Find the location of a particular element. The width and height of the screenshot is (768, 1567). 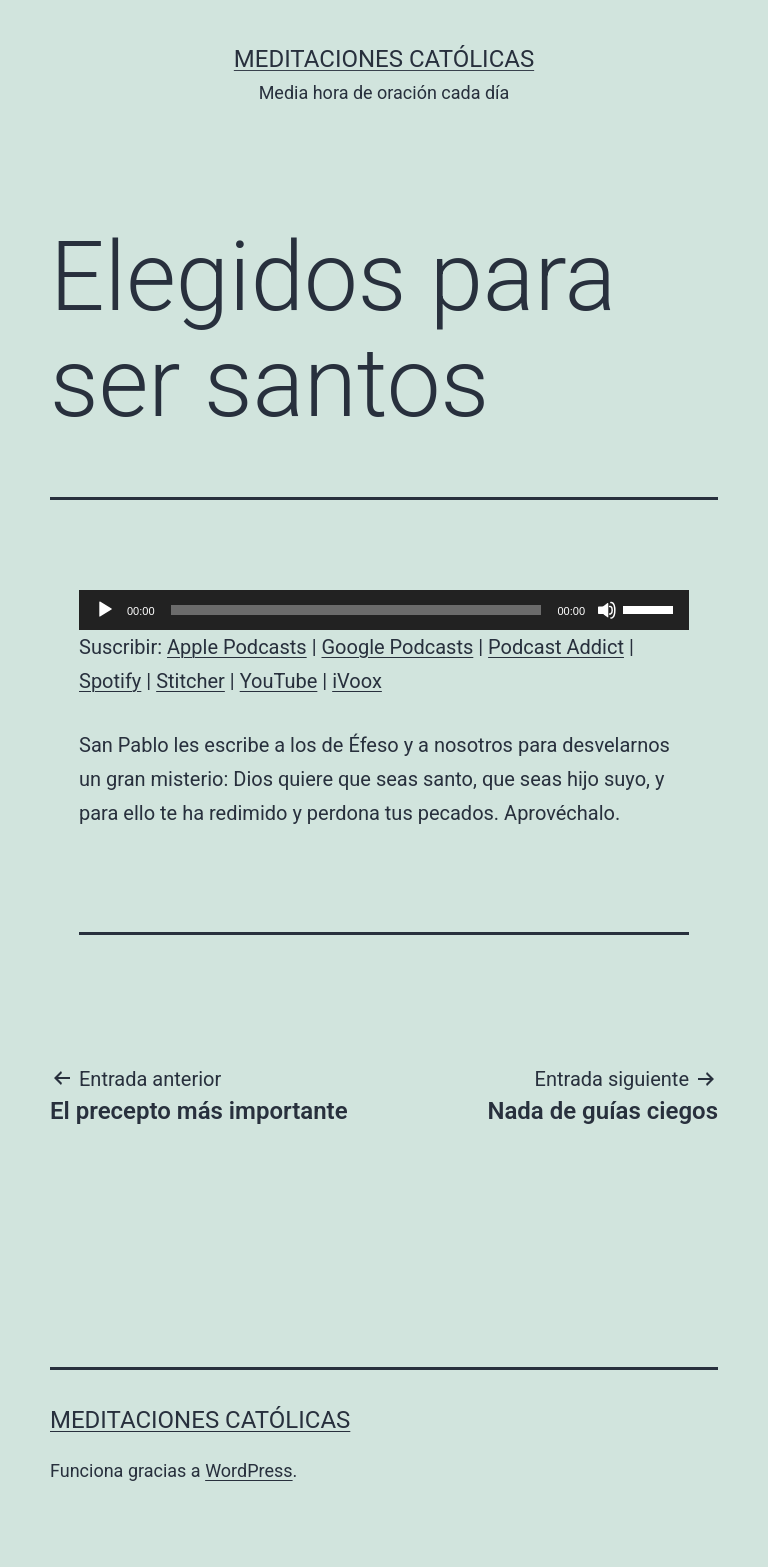

Podcast Addict is located at coordinates (556, 647).